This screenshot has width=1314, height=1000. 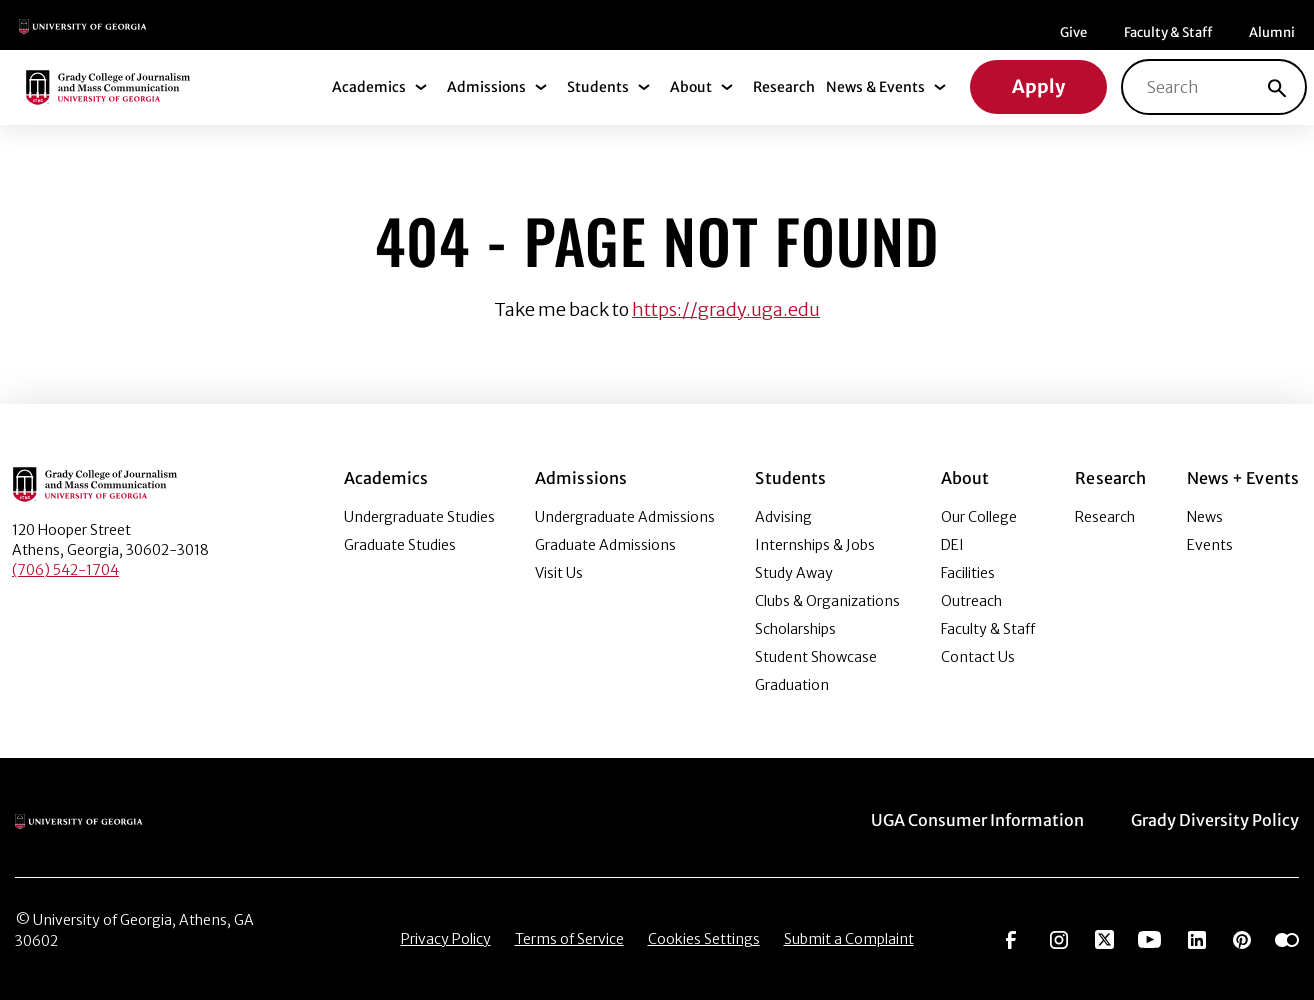 What do you see at coordinates (783, 517) in the screenshot?
I see `Advising` at bounding box center [783, 517].